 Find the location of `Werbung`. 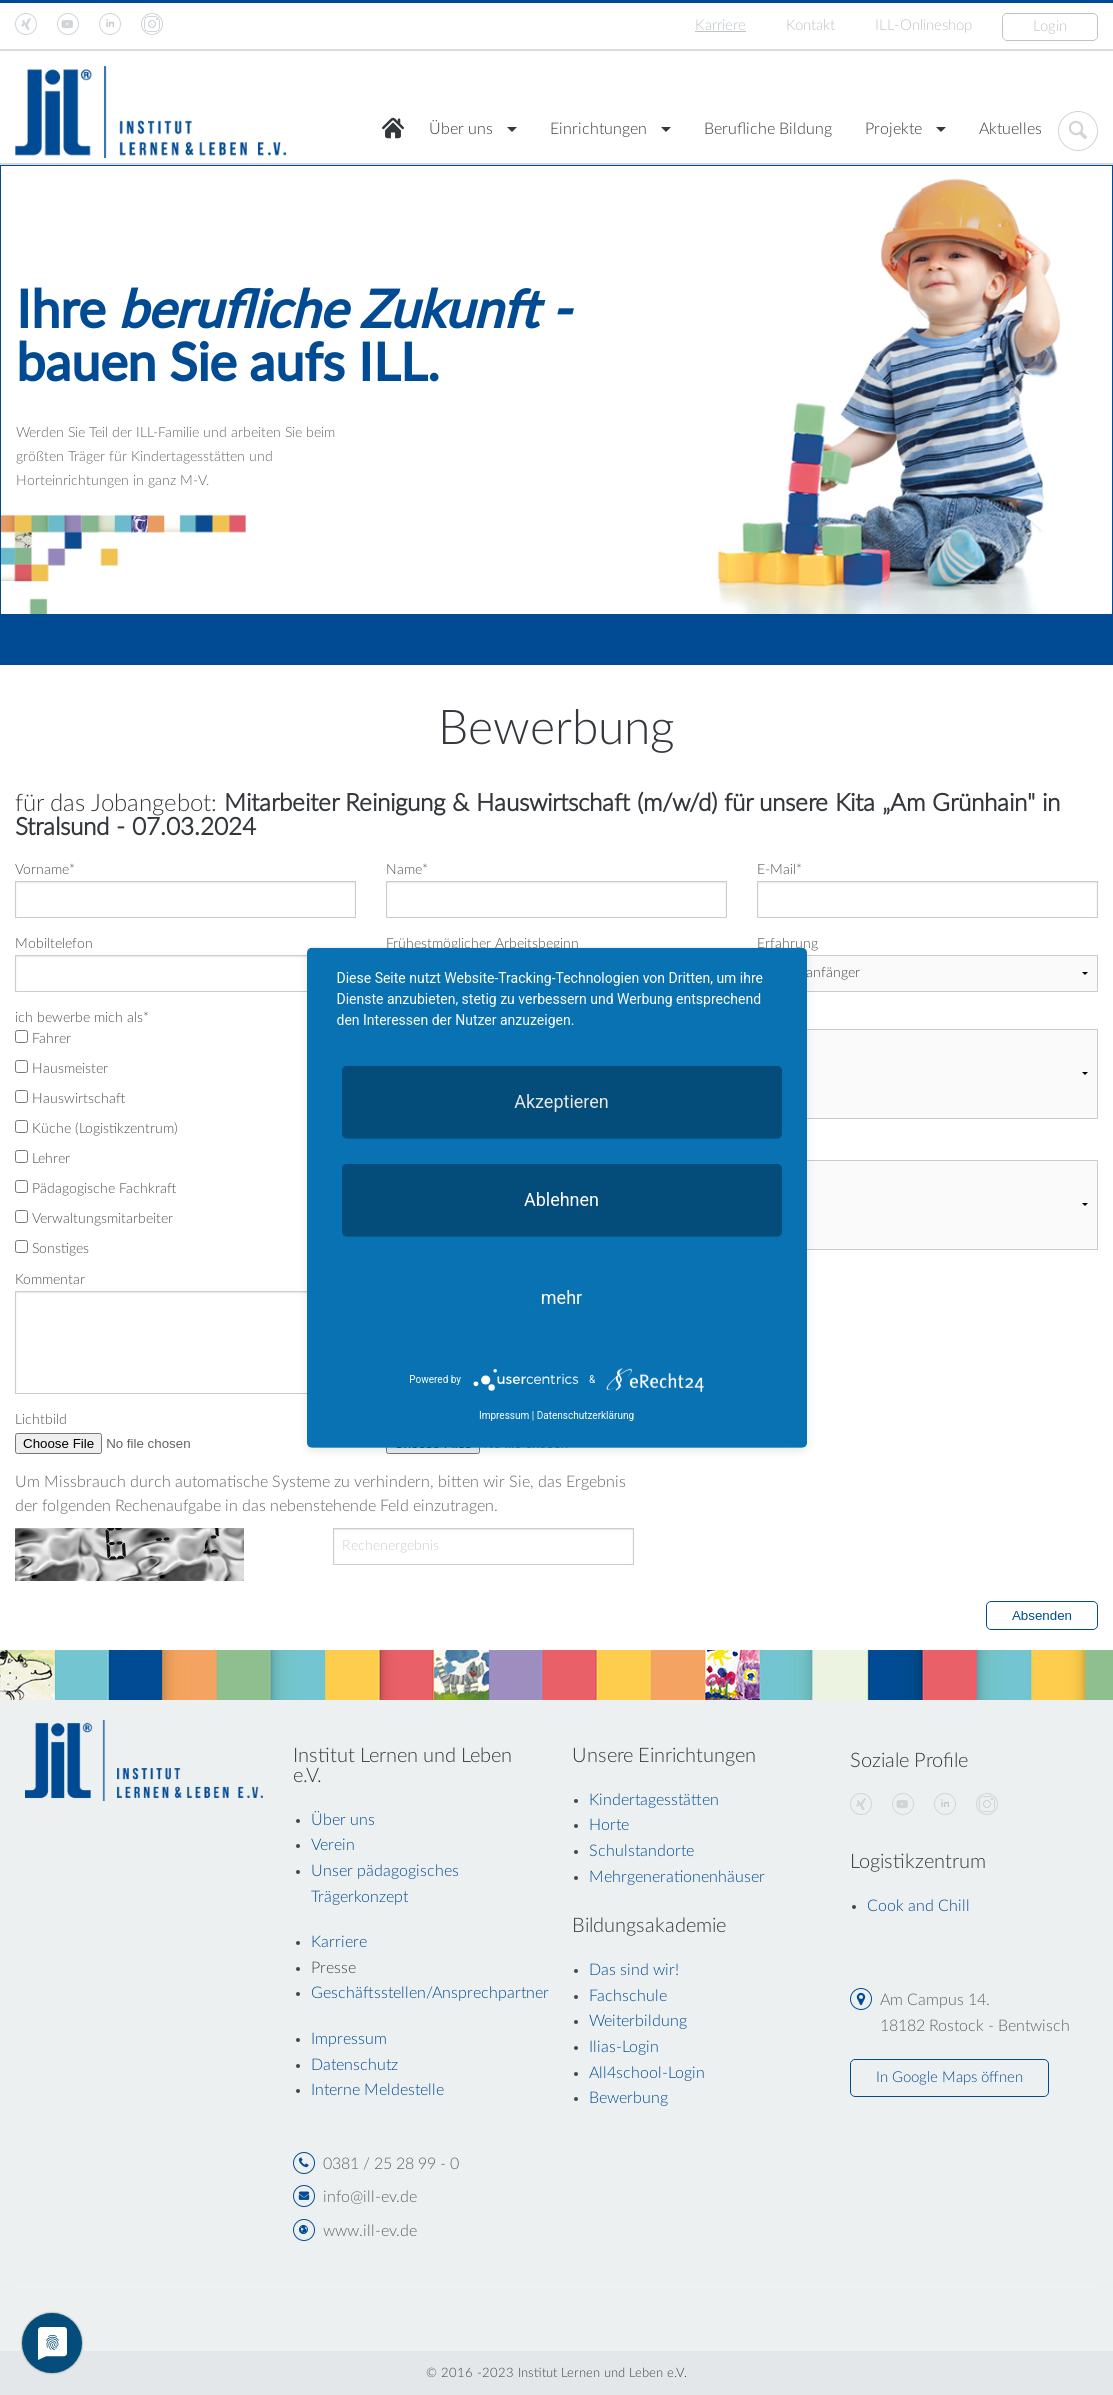

Werbung is located at coordinates (835, 1196).